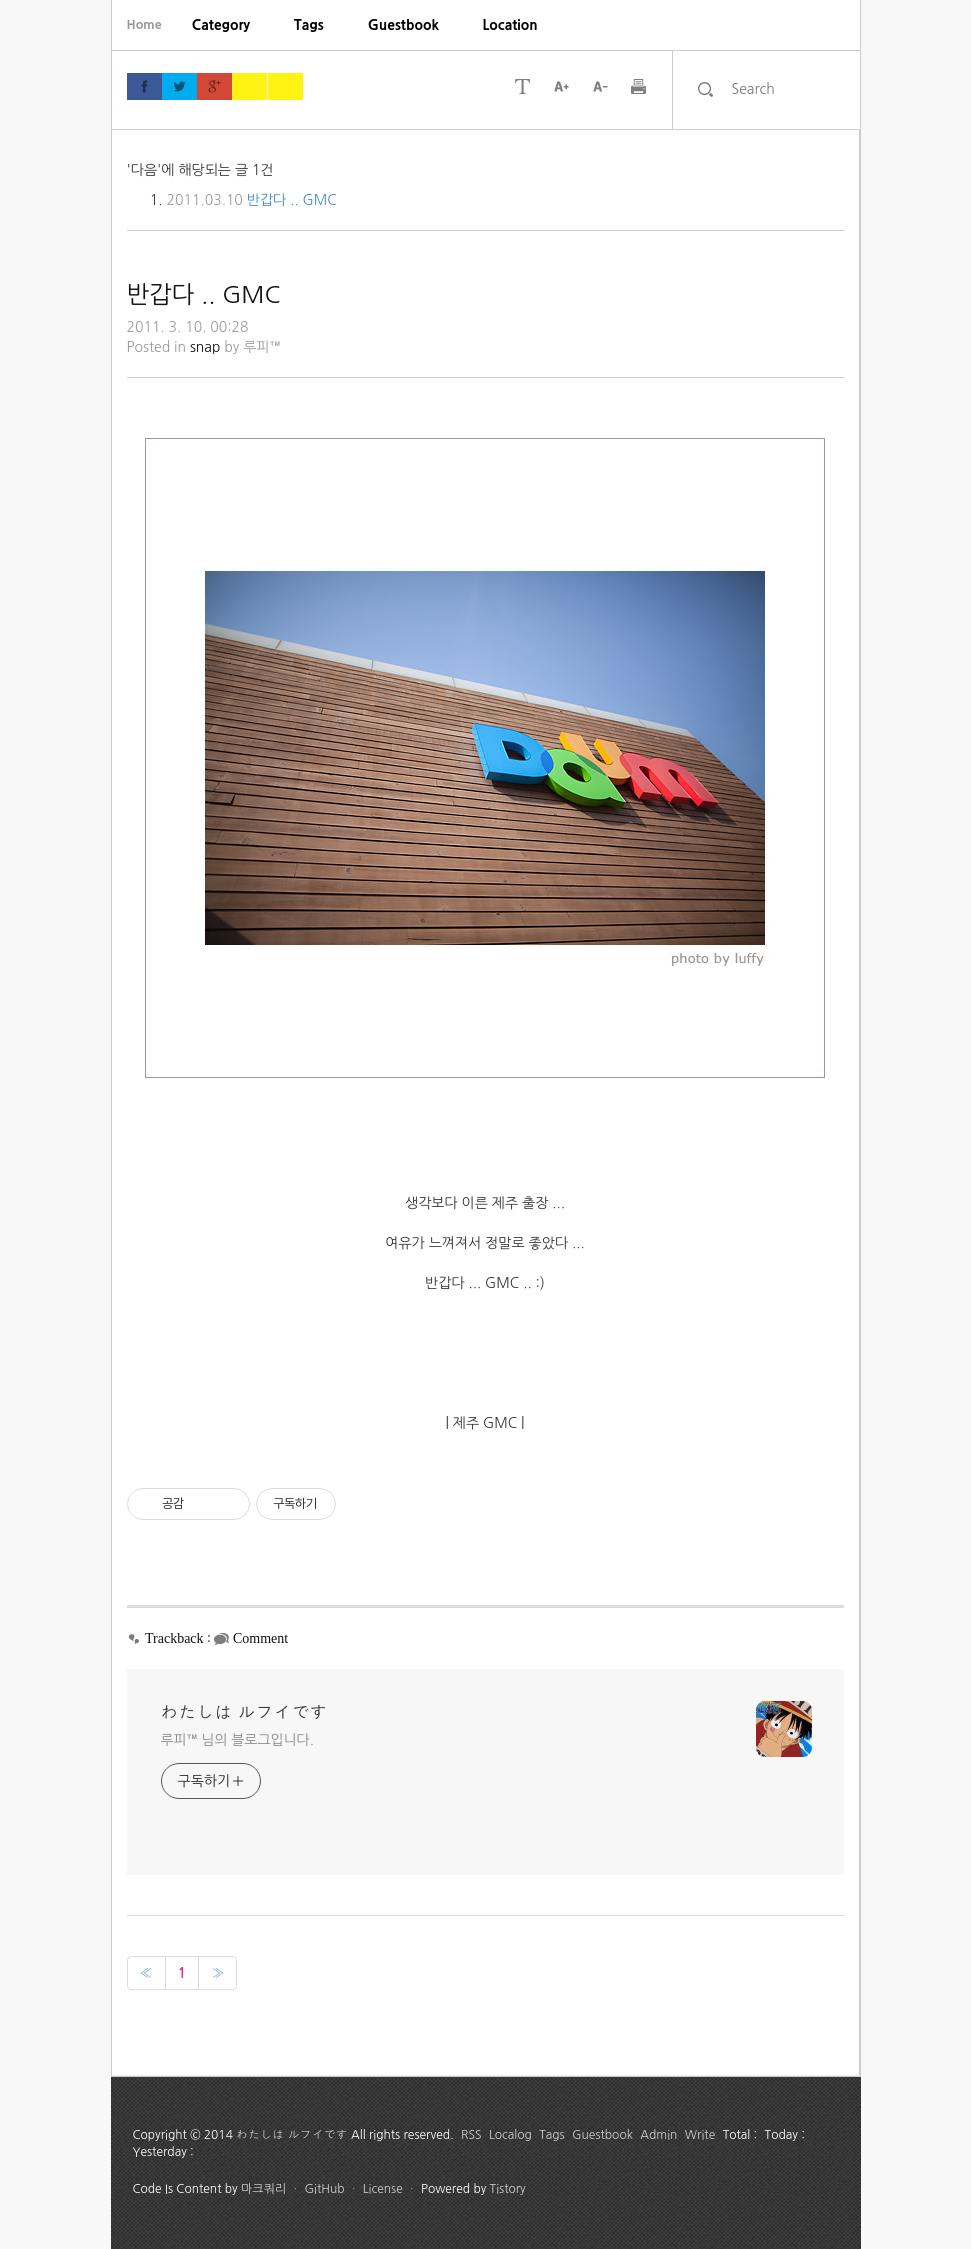 This screenshot has width=971, height=2249. I want to click on Tags, so click(309, 25).